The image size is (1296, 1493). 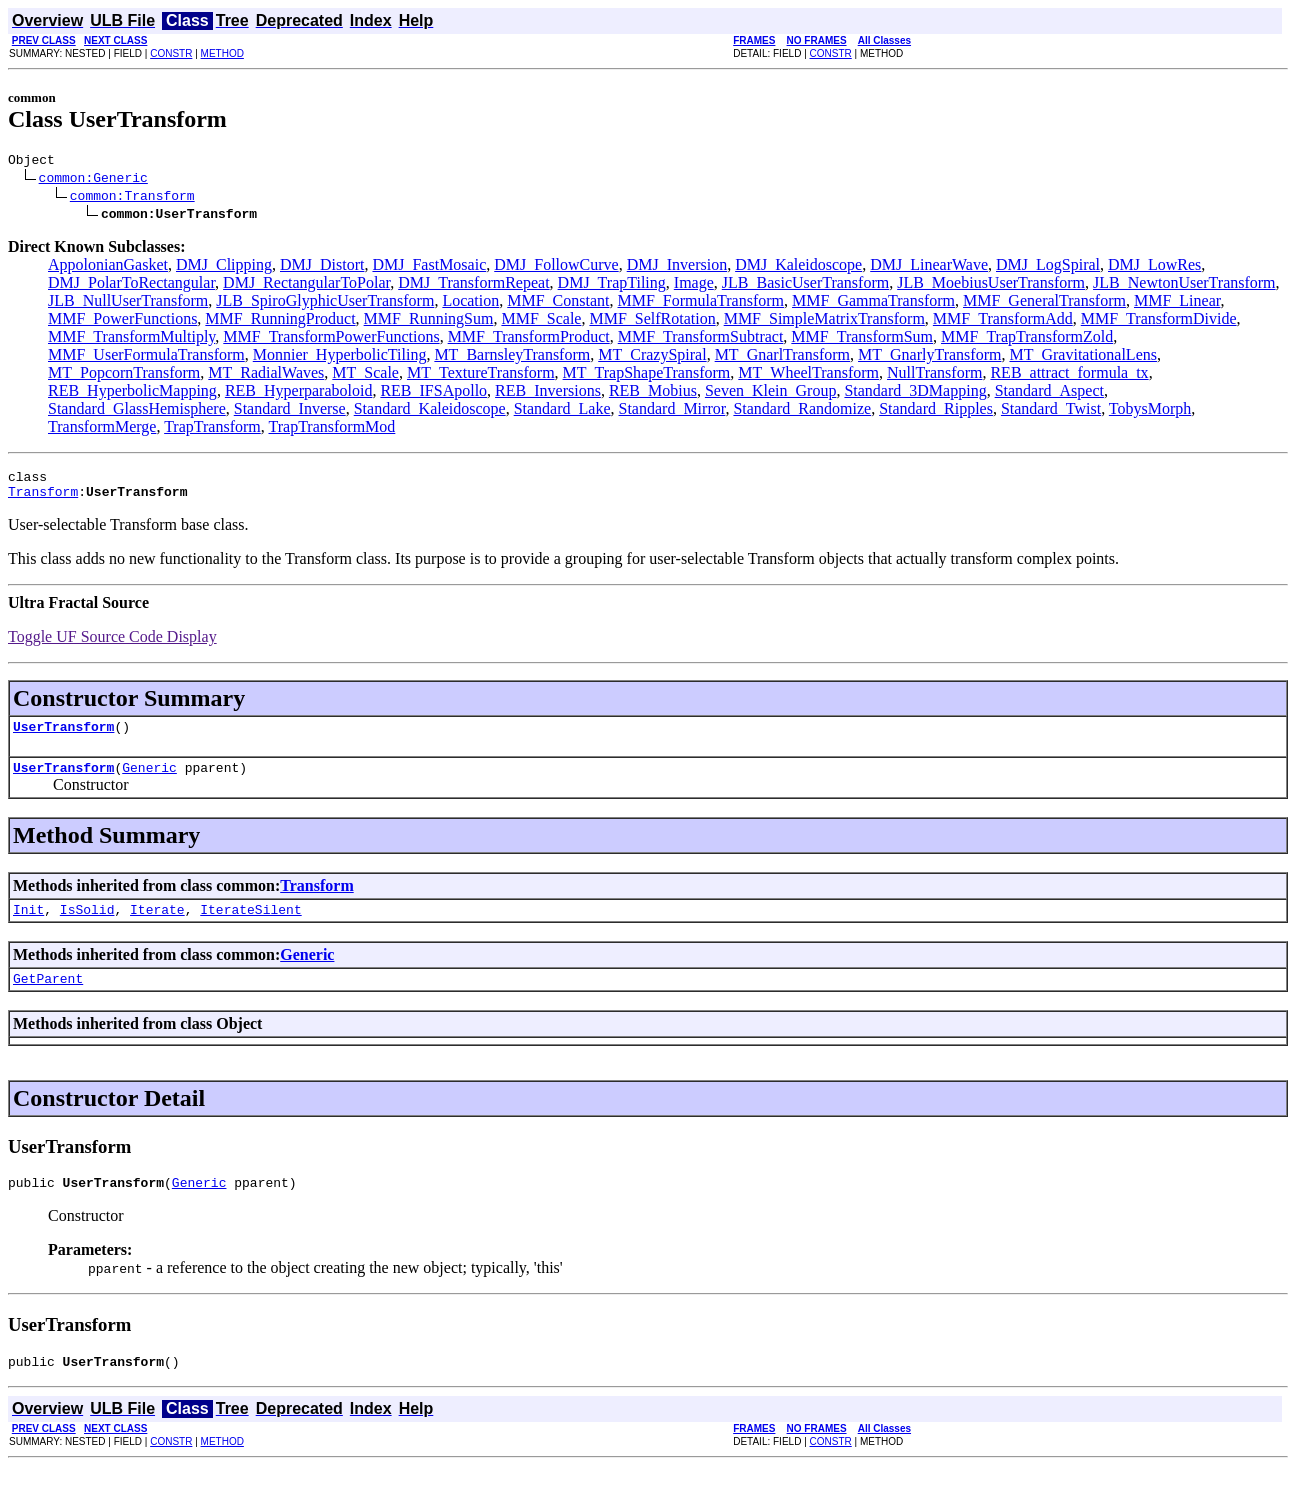 I want to click on Standard_Kaleidoscope, so click(x=430, y=411).